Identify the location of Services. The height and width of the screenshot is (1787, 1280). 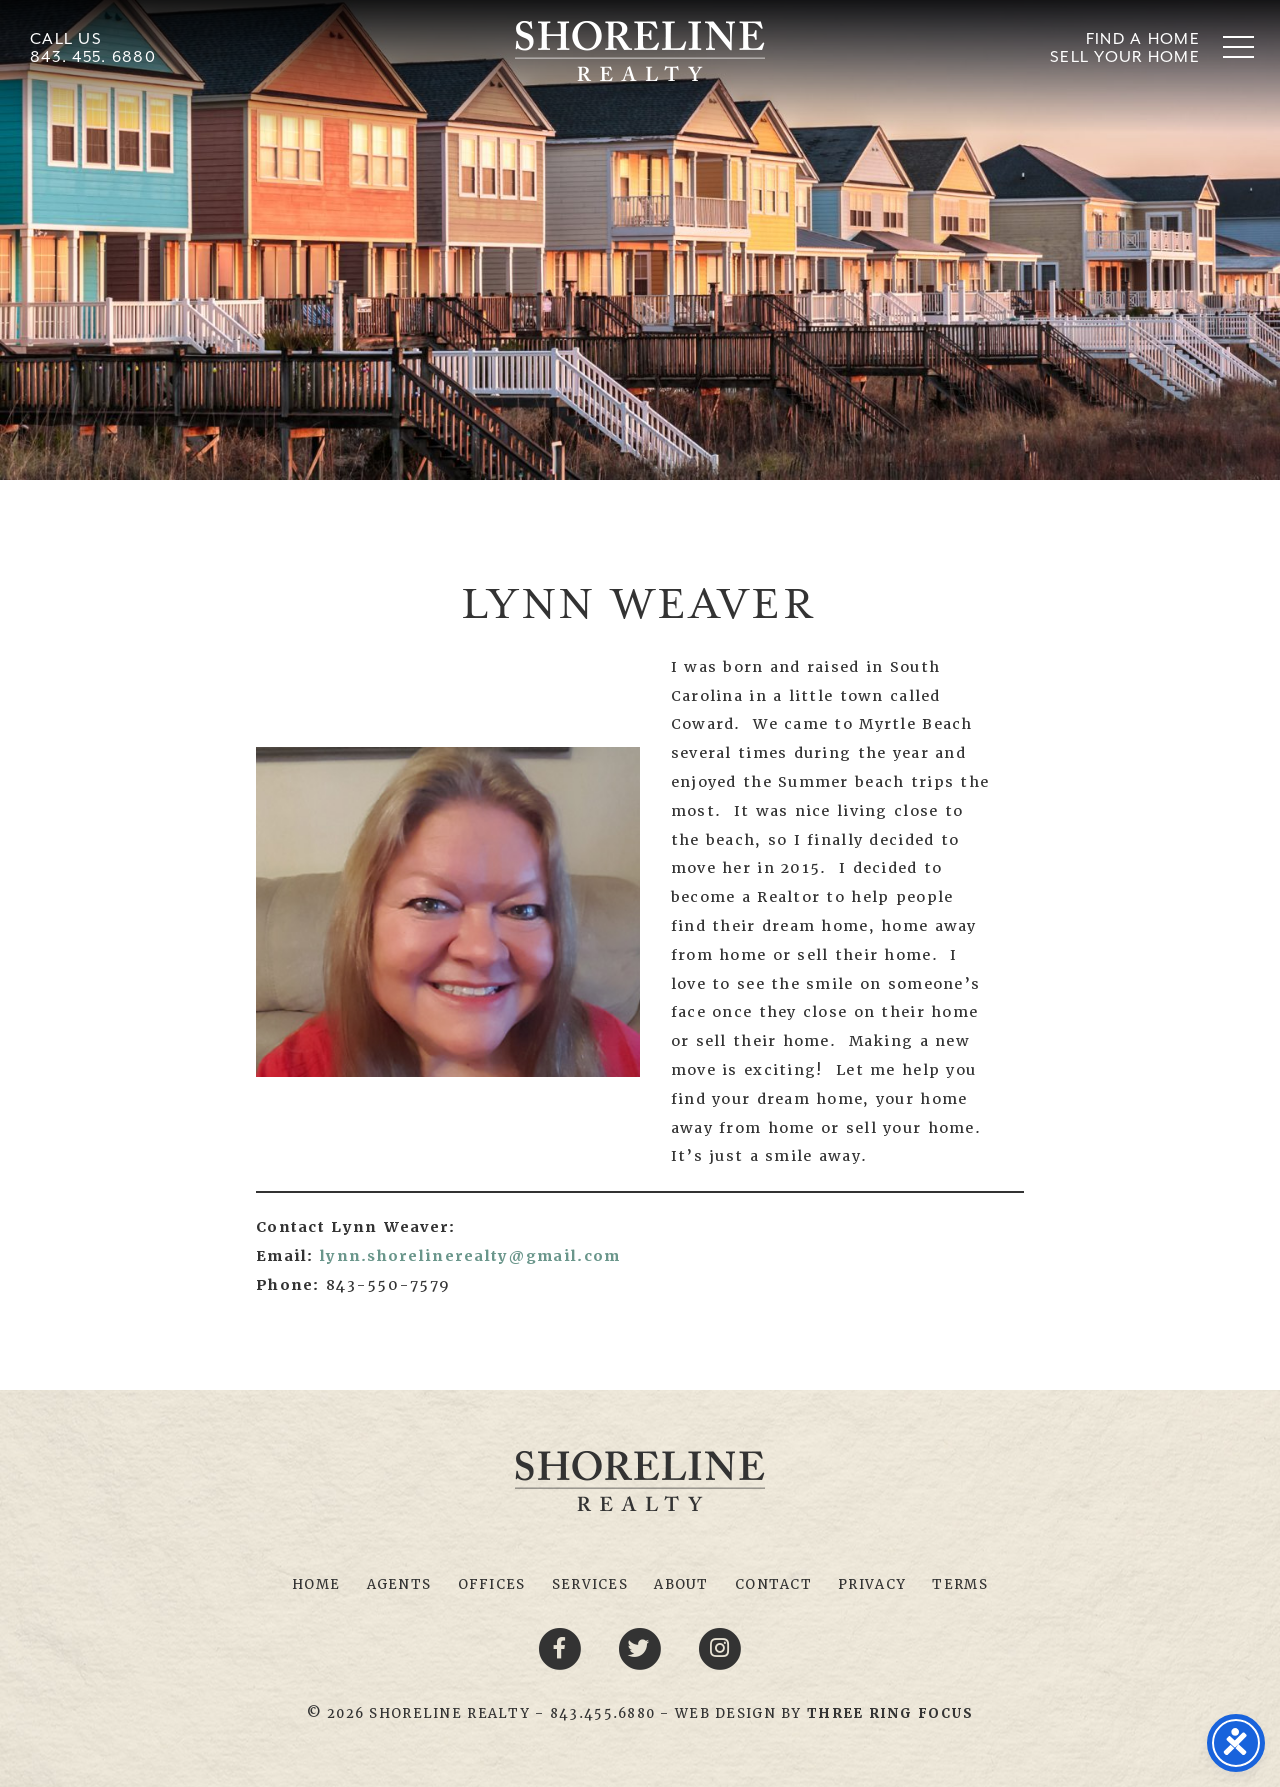
(590, 1584).